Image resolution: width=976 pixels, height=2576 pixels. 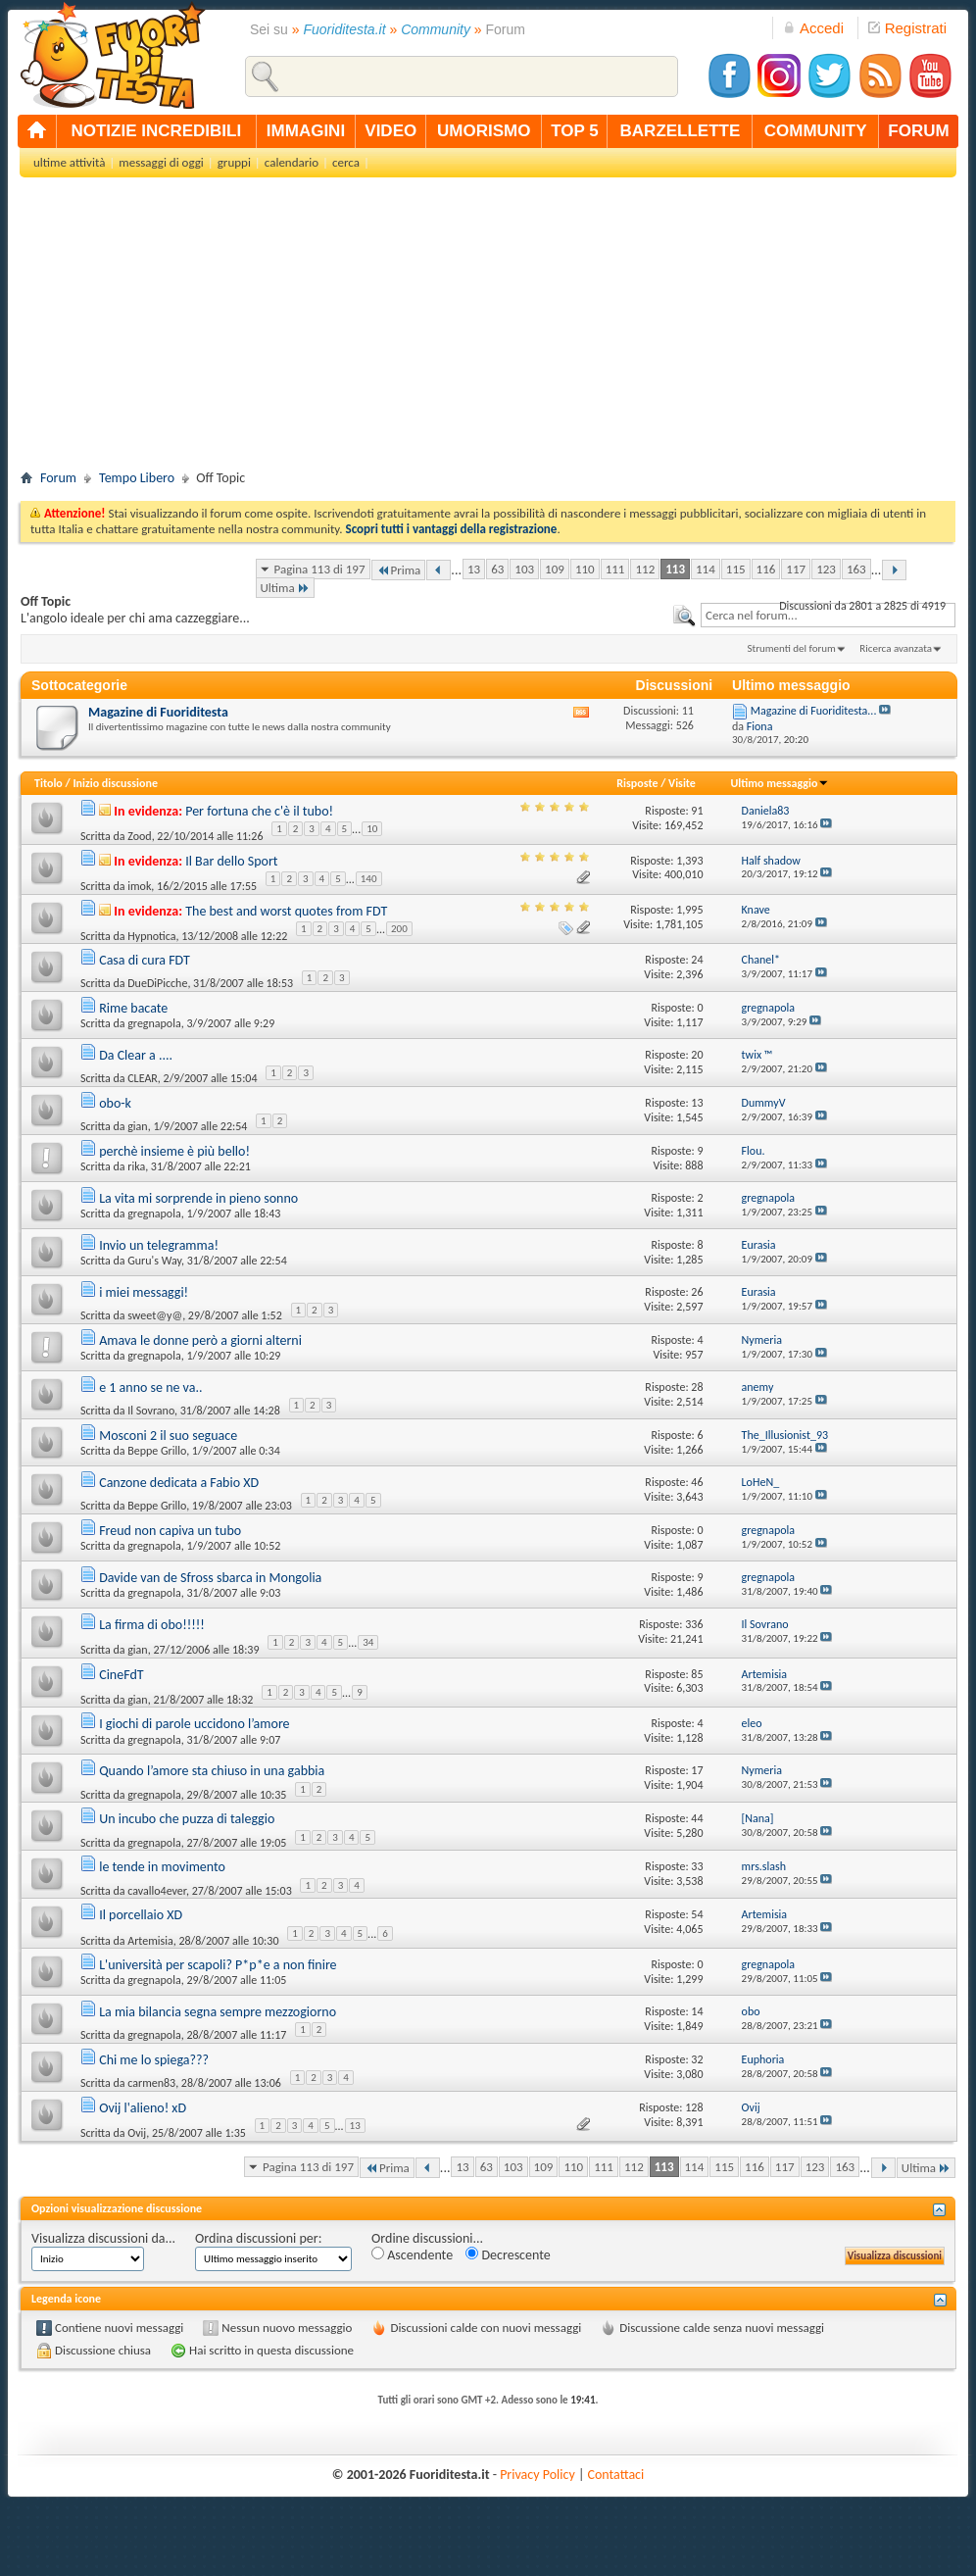 What do you see at coordinates (157, 983) in the screenshot?
I see `DueDiPicche` at bounding box center [157, 983].